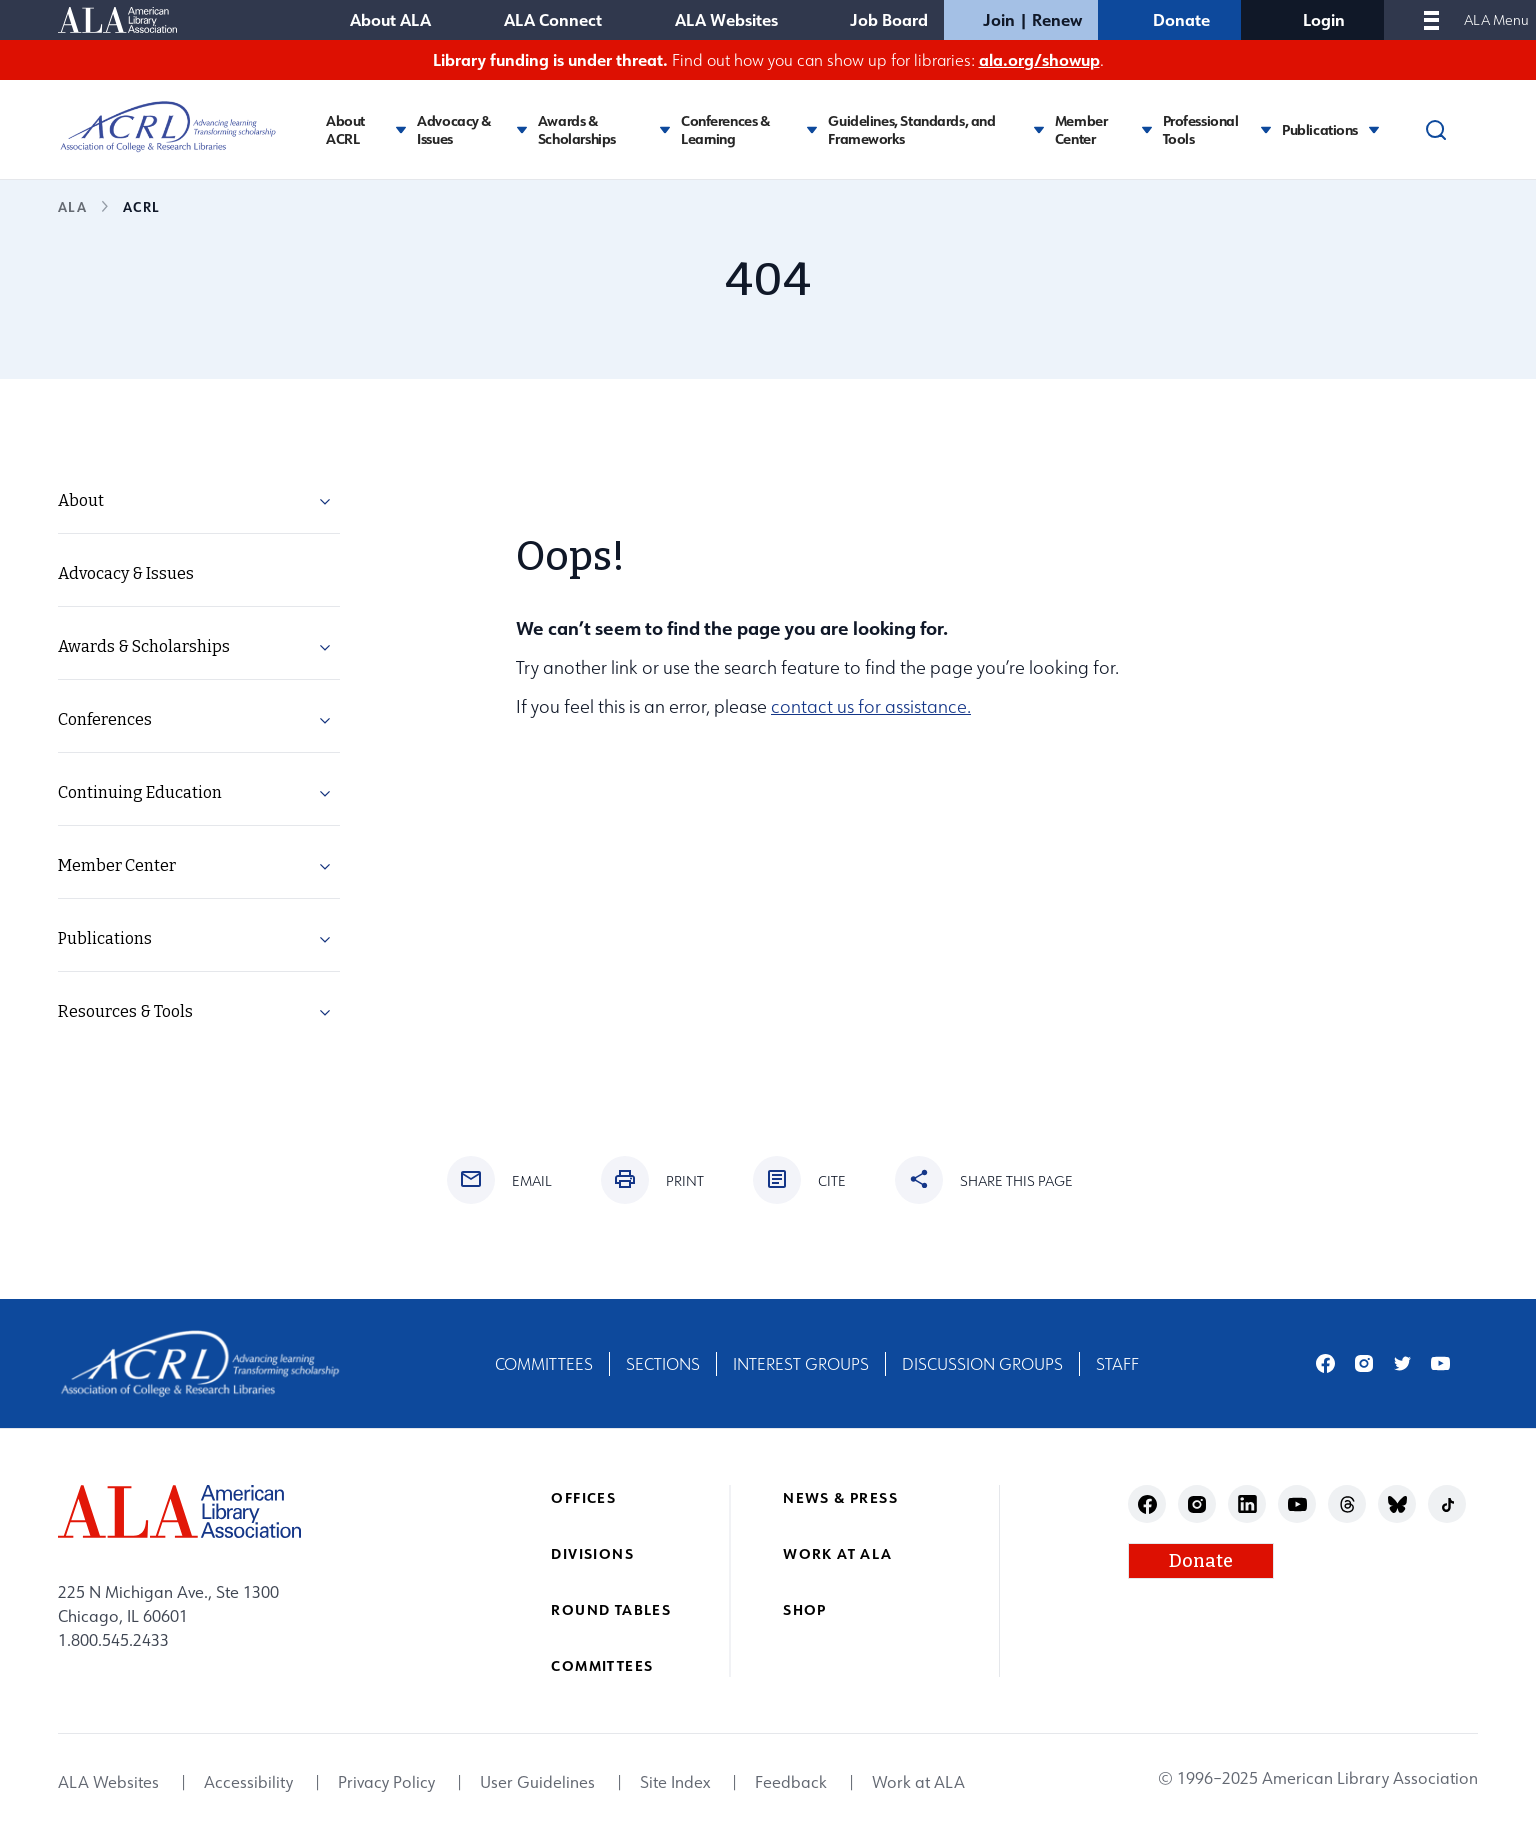  Describe the element at coordinates (791, 1783) in the screenshot. I see `Feedback` at that location.